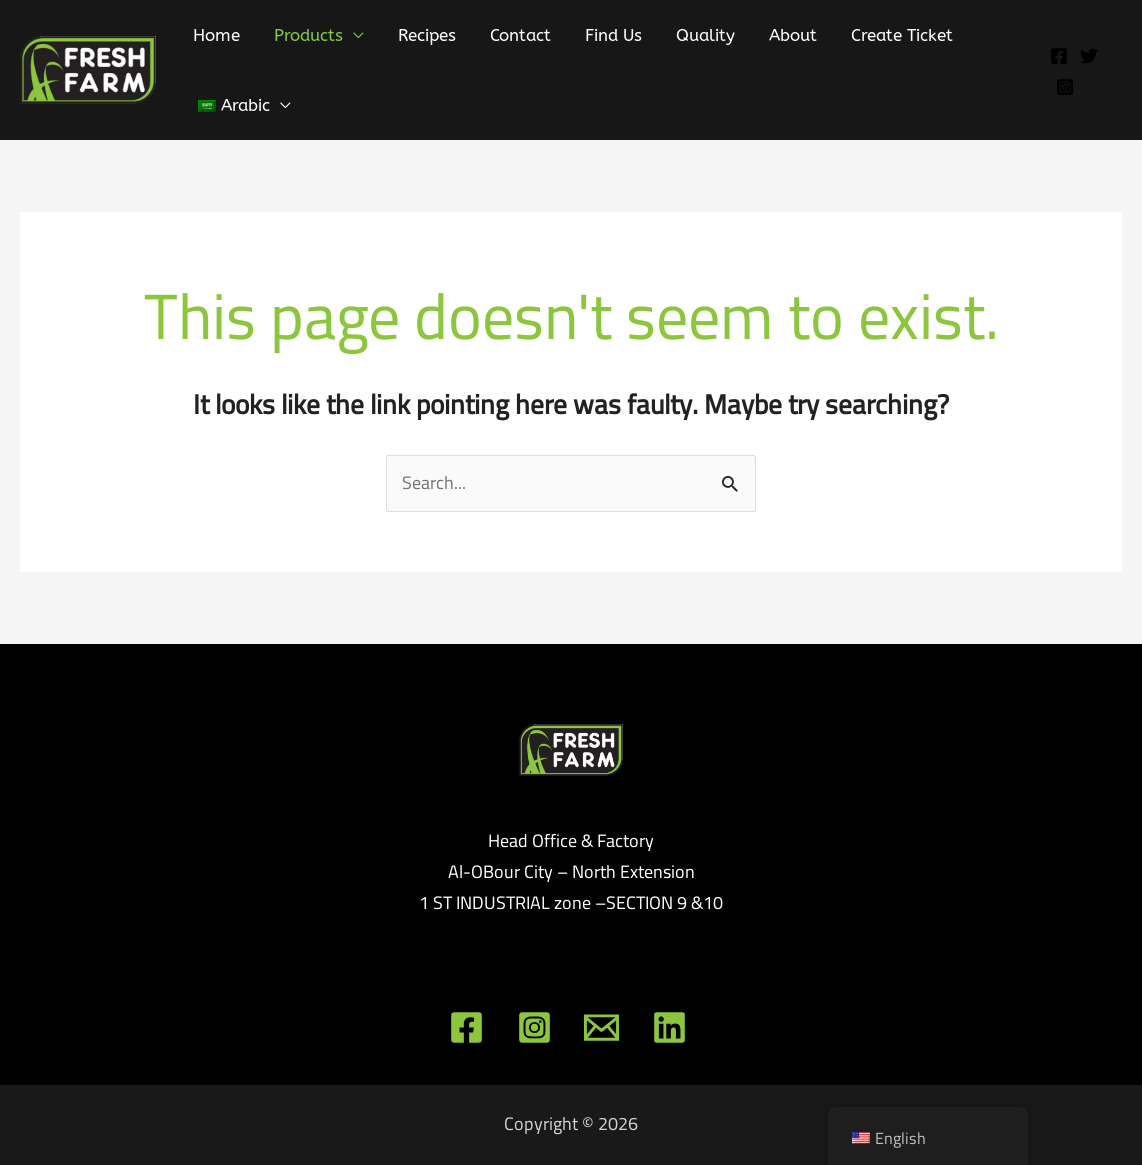  Describe the element at coordinates (793, 35) in the screenshot. I see `About` at that location.